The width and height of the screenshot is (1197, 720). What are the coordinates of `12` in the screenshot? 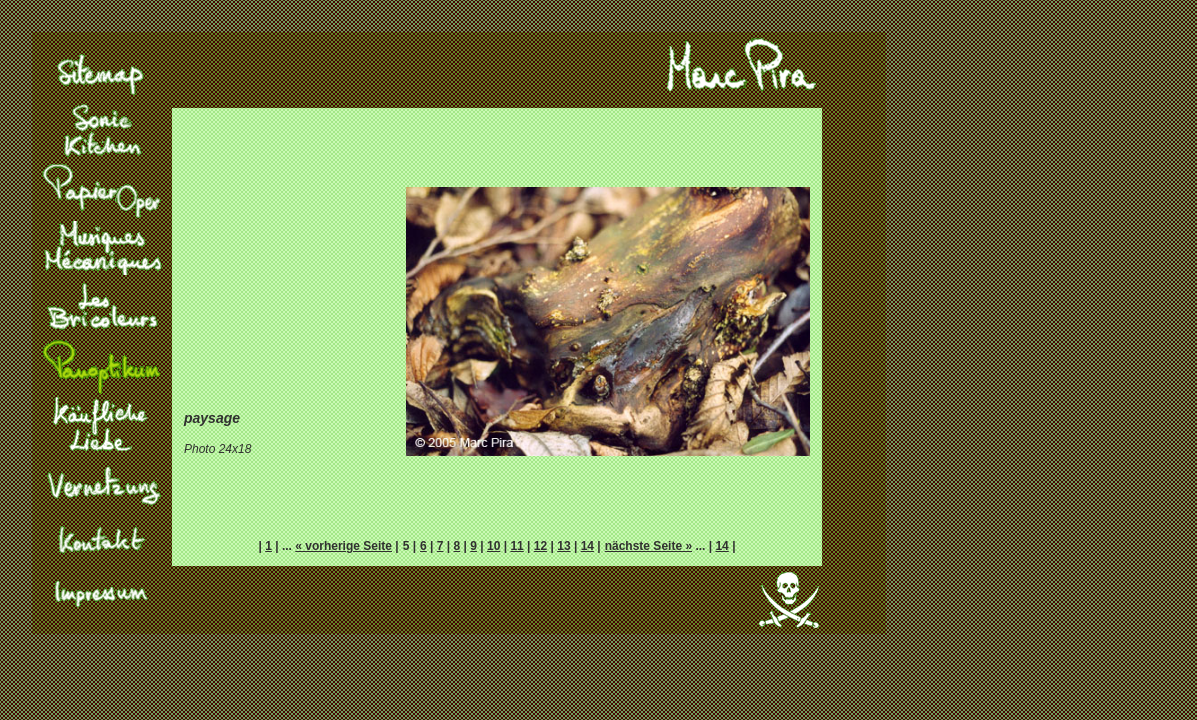 It's located at (540, 546).